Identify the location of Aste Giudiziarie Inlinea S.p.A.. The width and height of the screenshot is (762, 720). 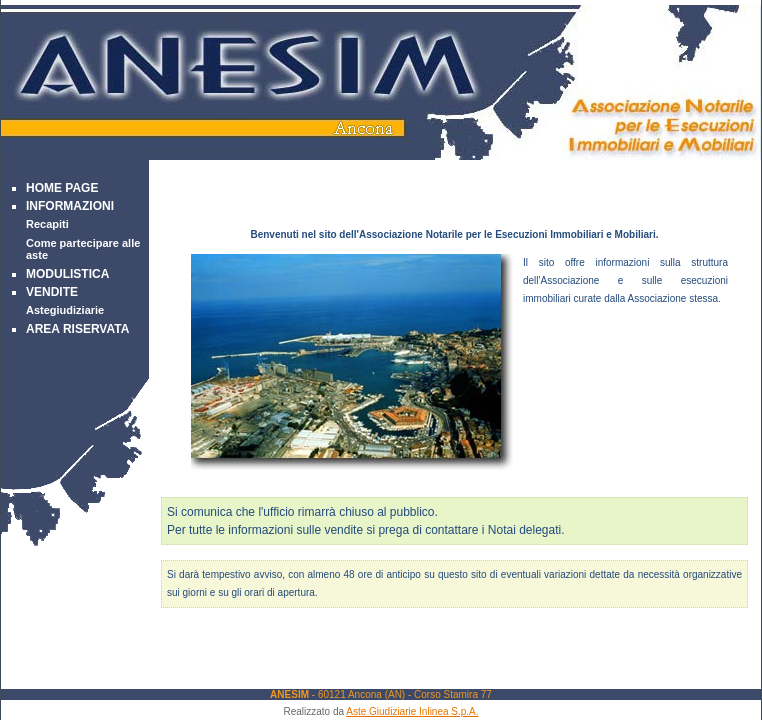
(412, 711).